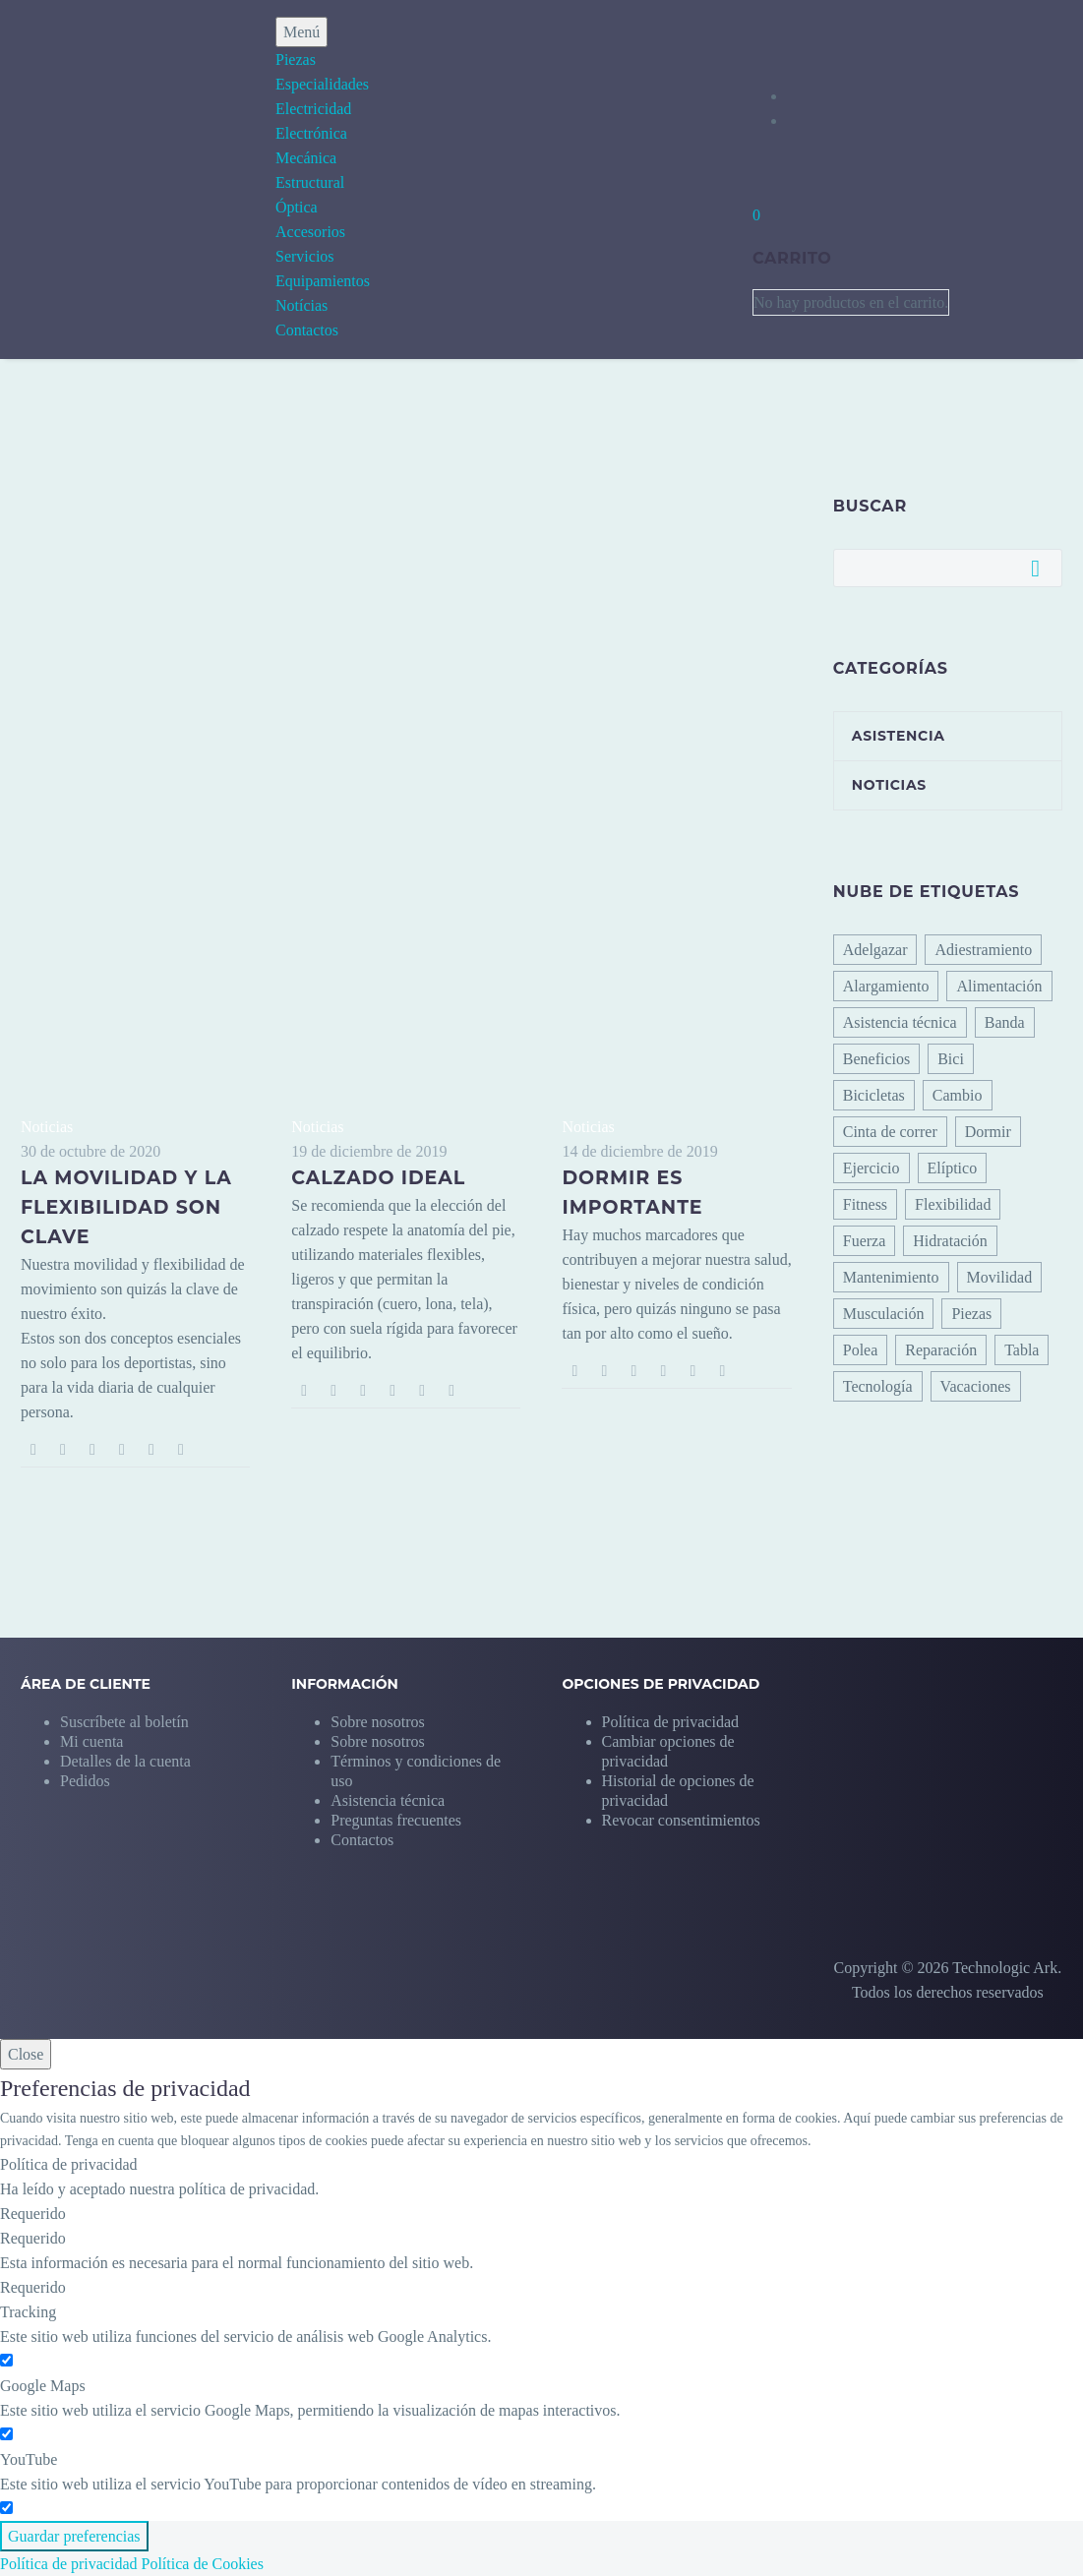 This screenshot has width=1083, height=2576. What do you see at coordinates (305, 158) in the screenshot?
I see `Mecánica` at bounding box center [305, 158].